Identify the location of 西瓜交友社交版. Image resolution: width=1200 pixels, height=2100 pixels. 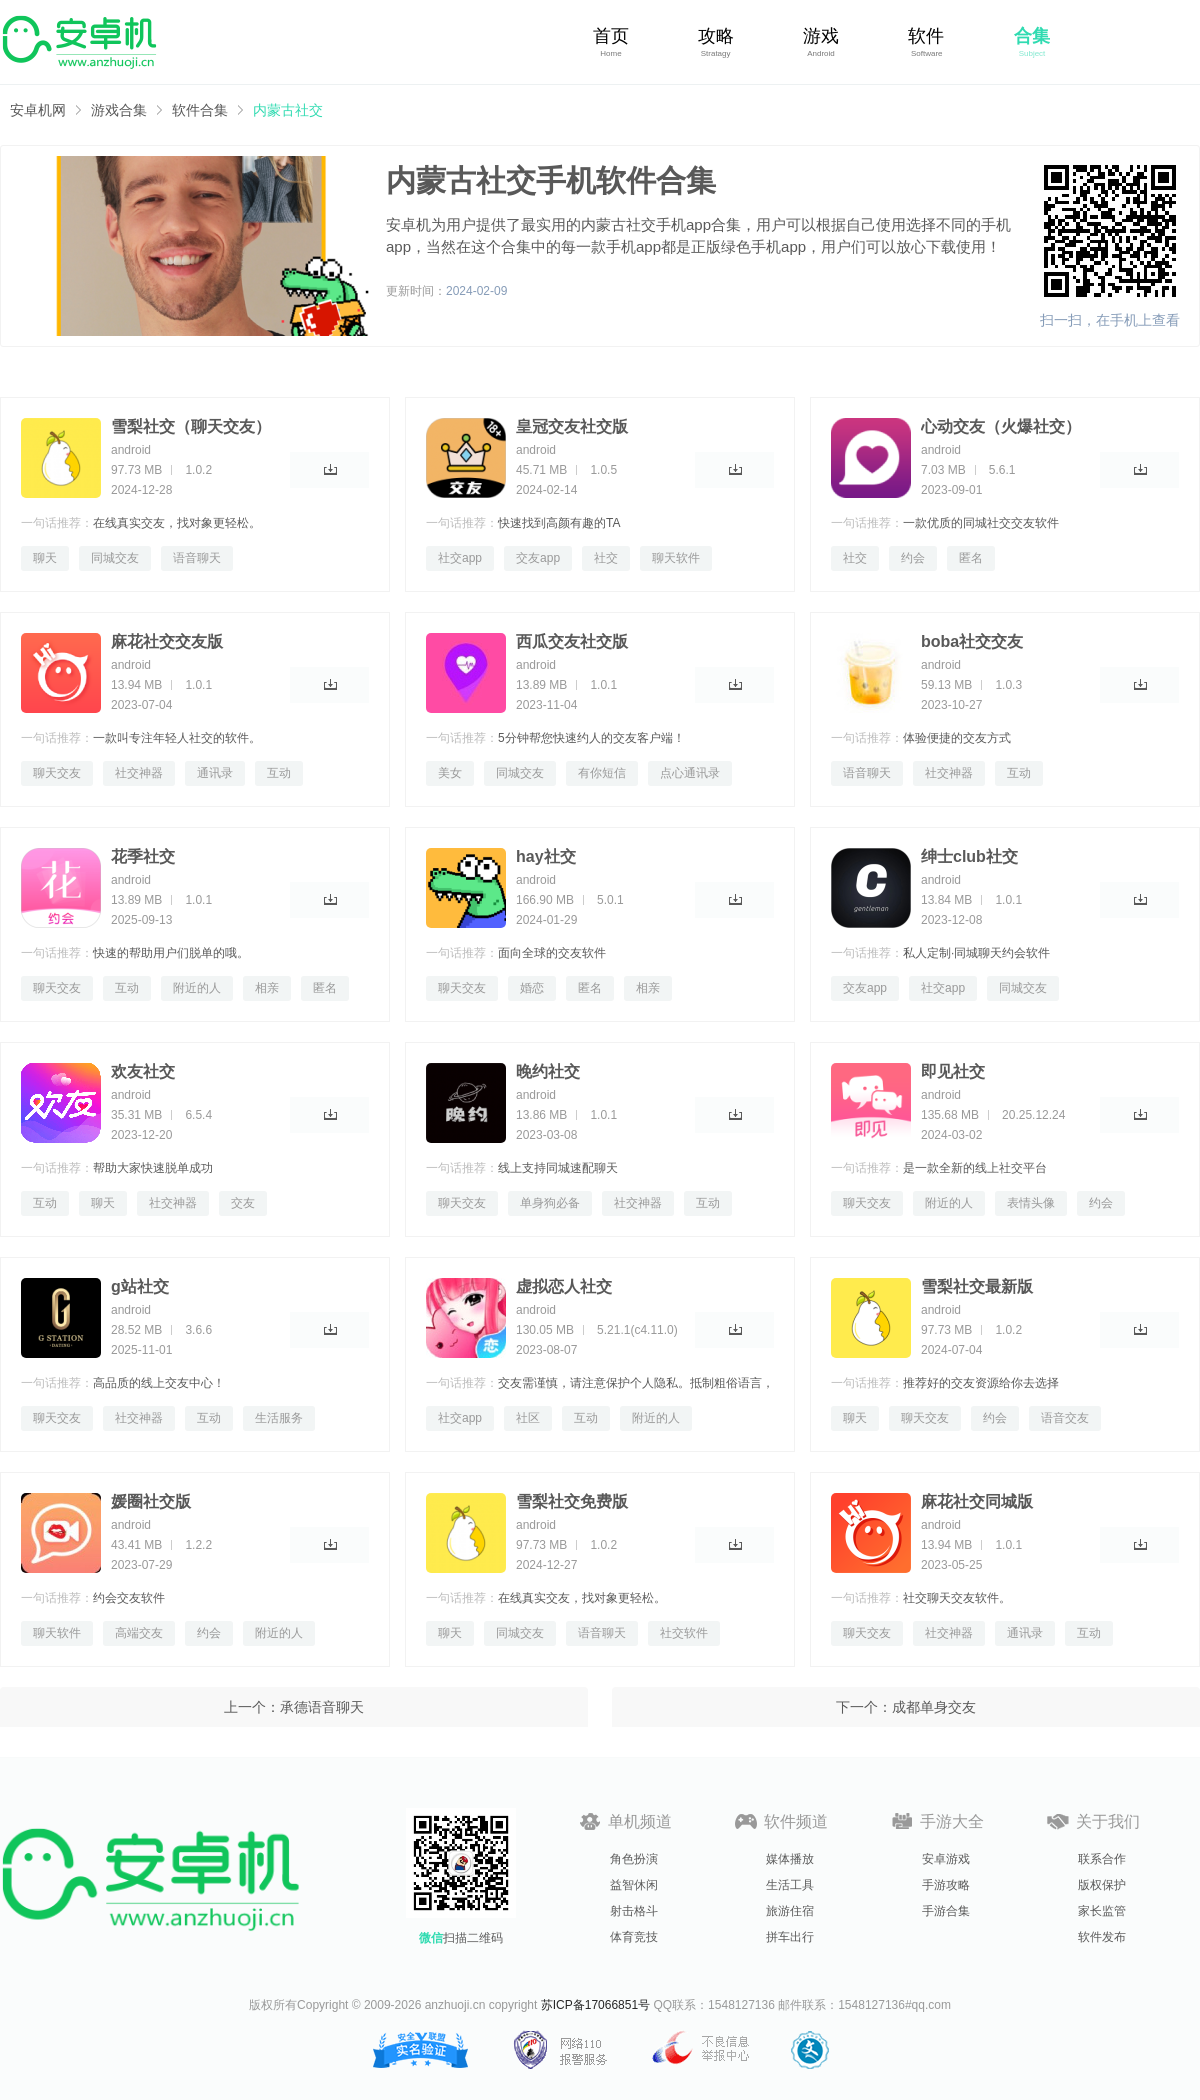
(572, 641).